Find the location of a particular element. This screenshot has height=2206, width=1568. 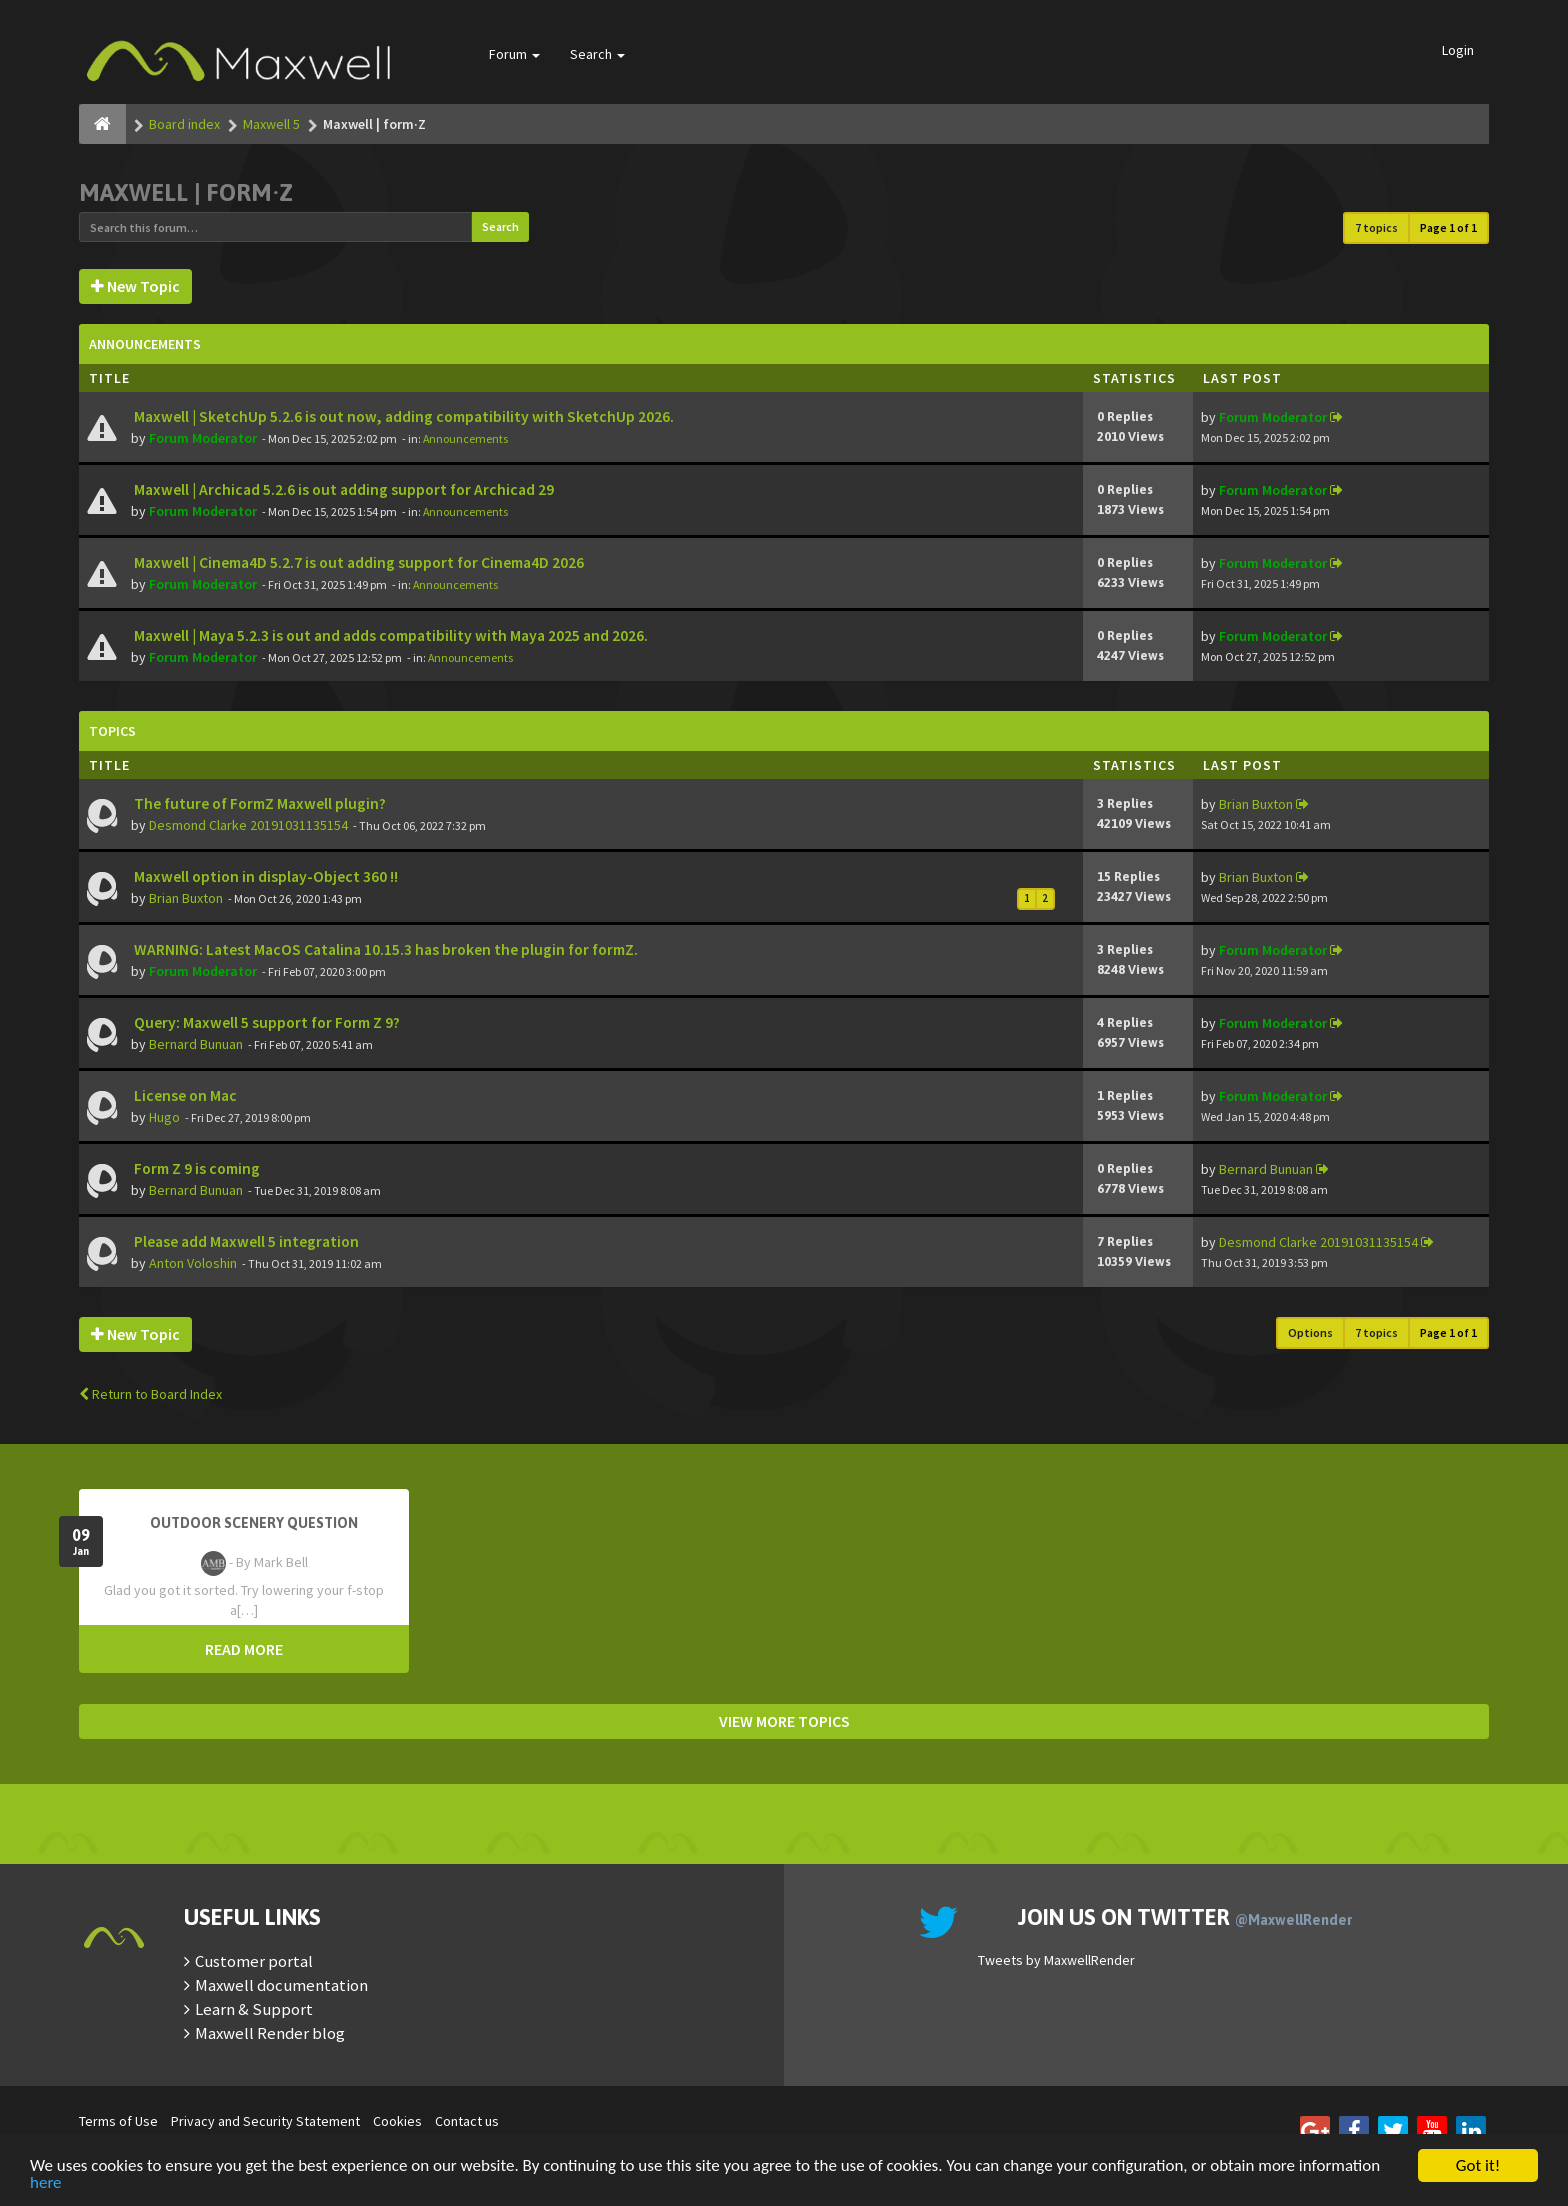

Brian Buxton is located at coordinates (1256, 804).